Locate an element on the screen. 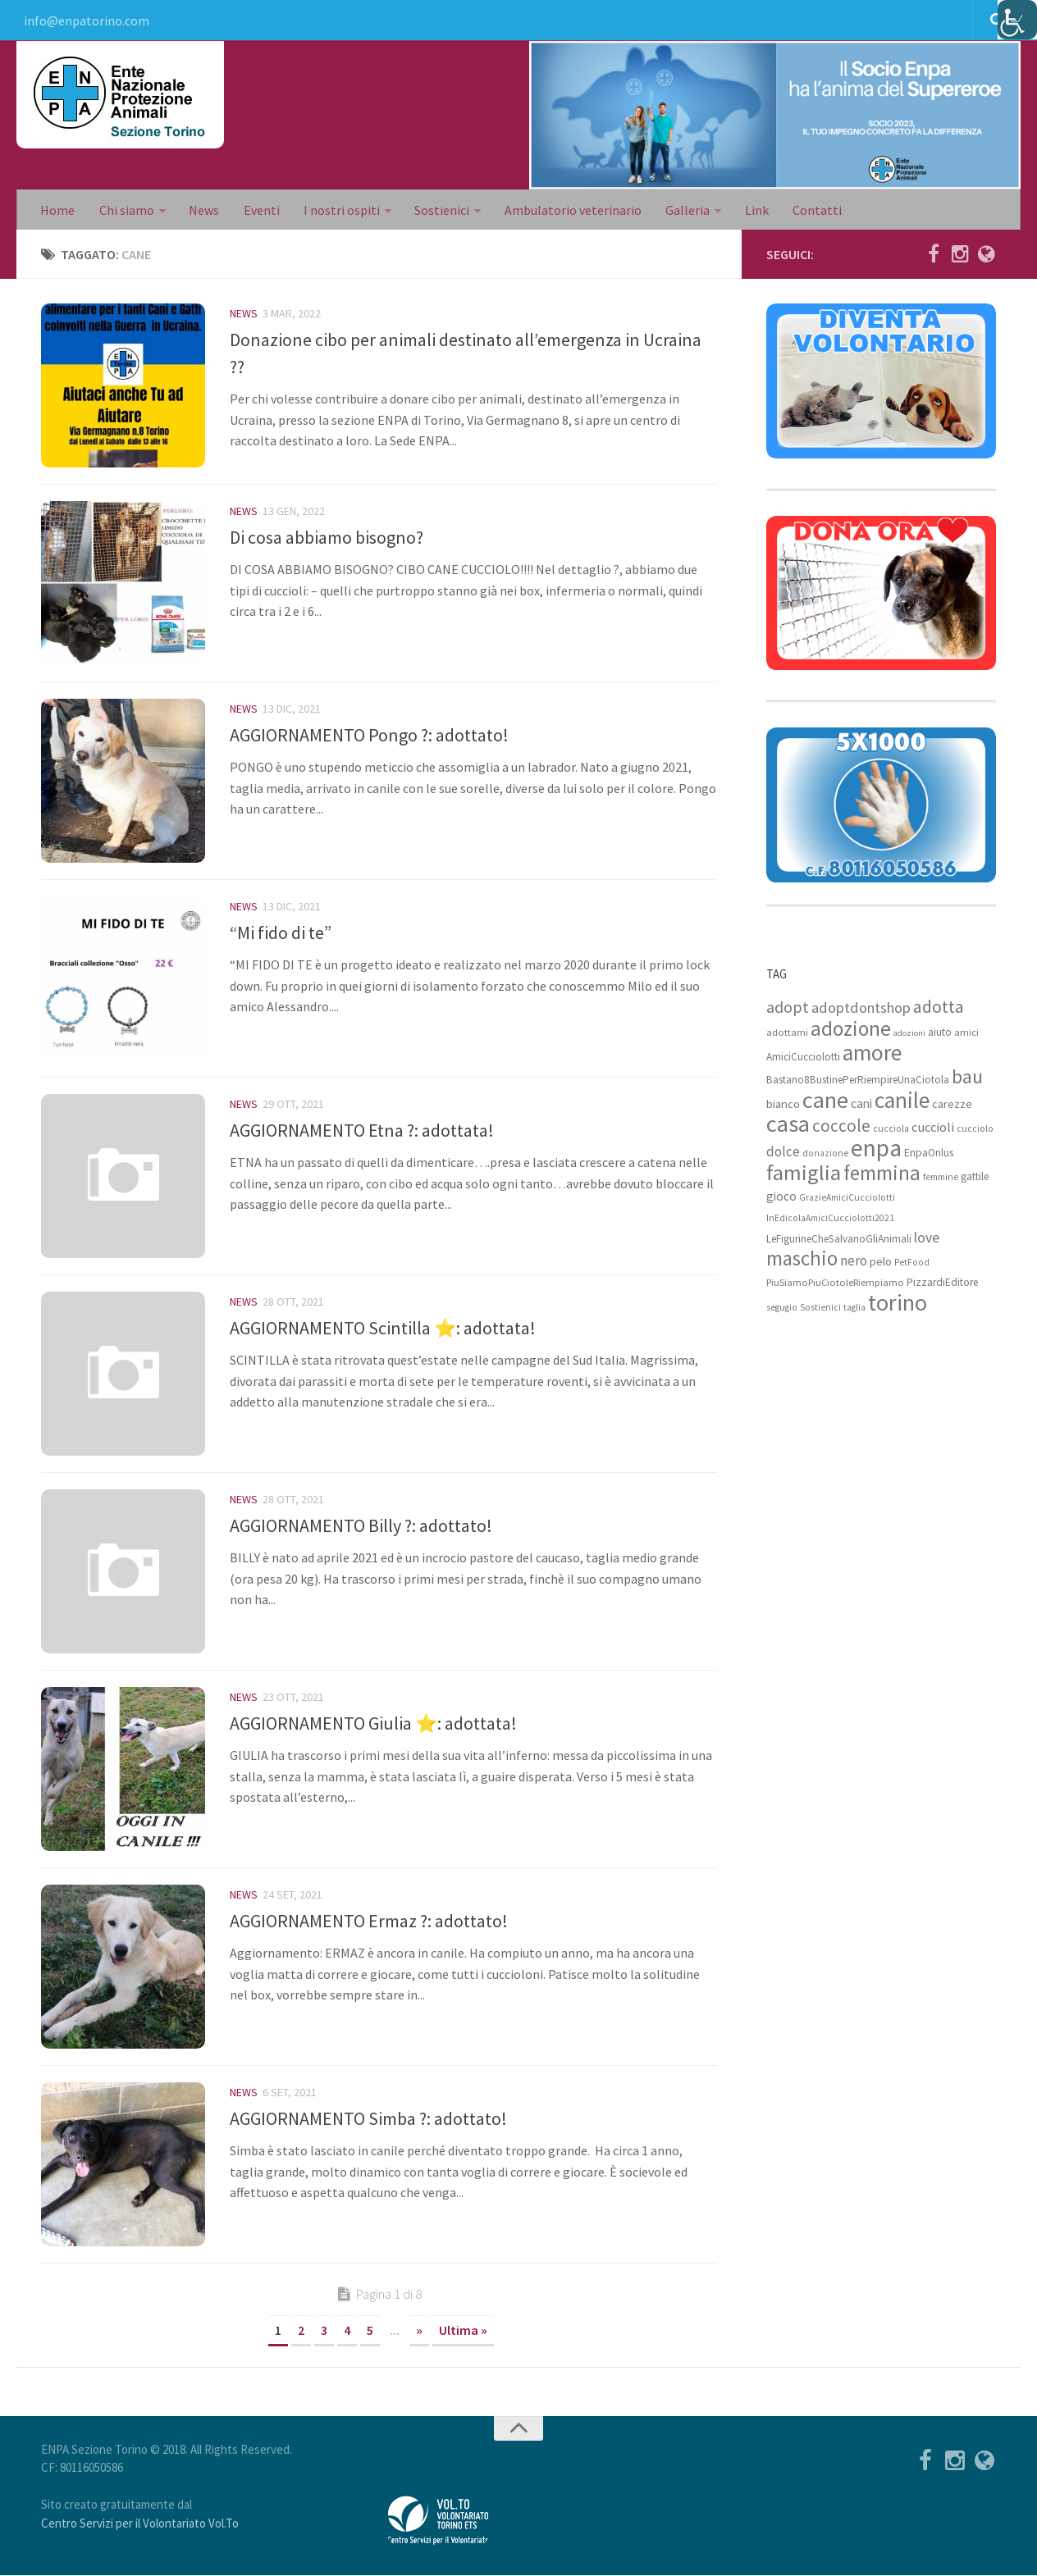 The width and height of the screenshot is (1037, 2576). cucciola [cucciola (7 elementi)] is located at coordinates (891, 1129).